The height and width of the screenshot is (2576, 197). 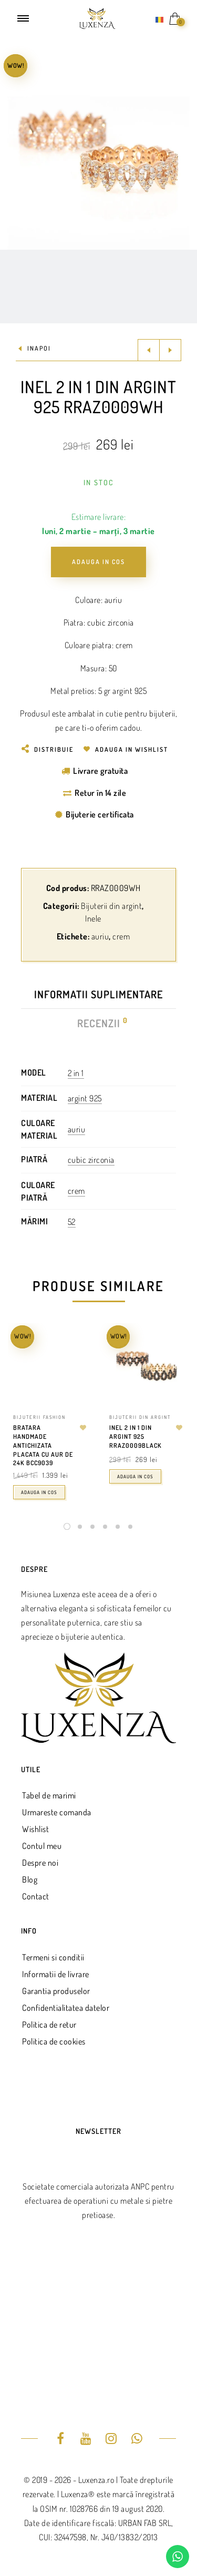 I want to click on Tabel de marimi, so click(x=49, y=1795).